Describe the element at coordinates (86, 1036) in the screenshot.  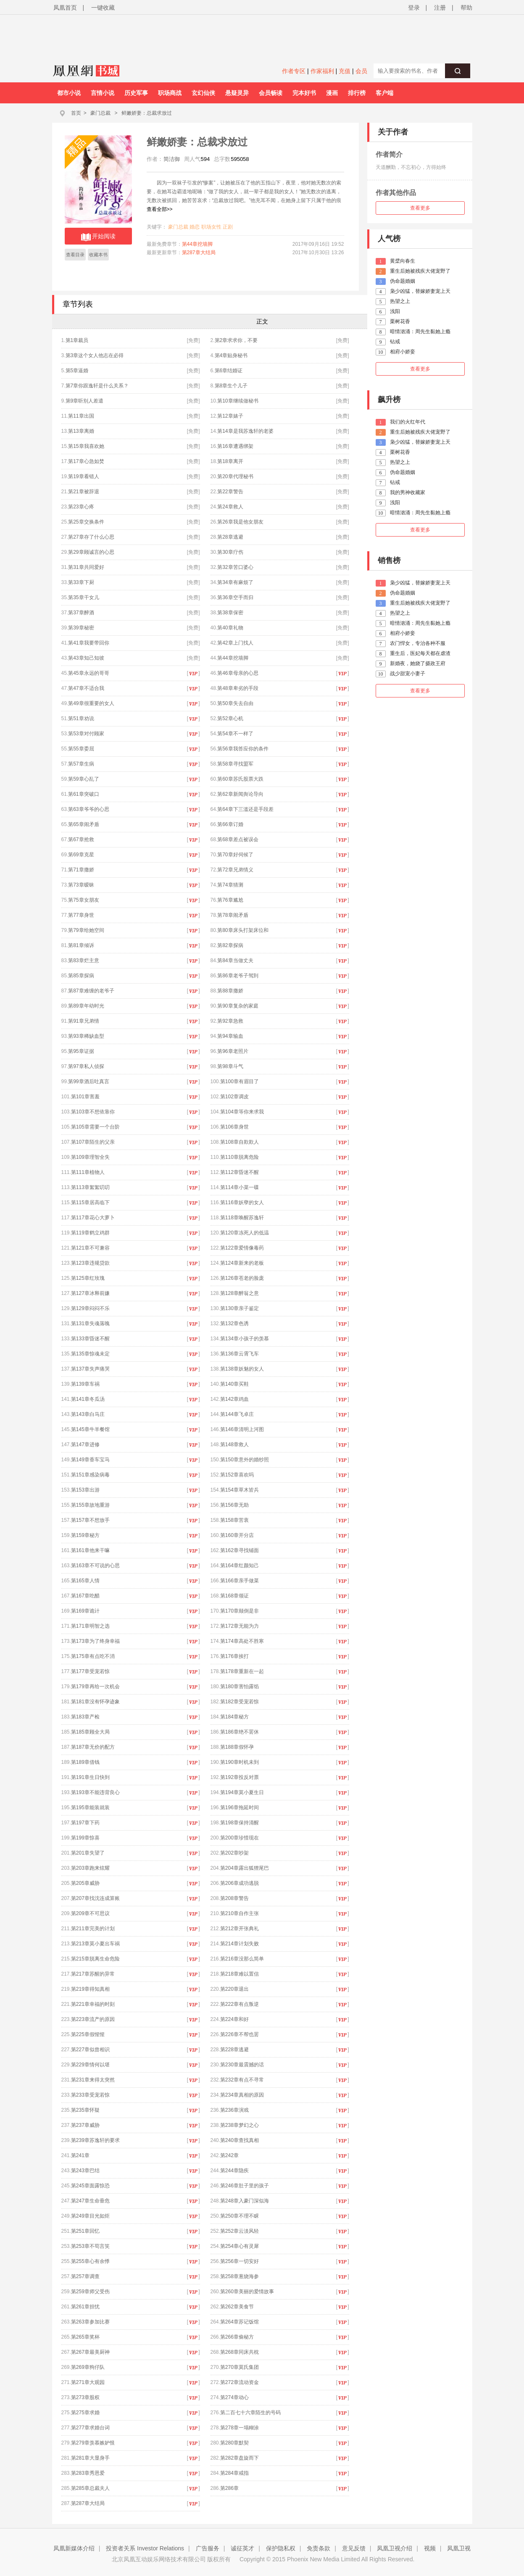
I see `第93章稀缺血型` at that location.